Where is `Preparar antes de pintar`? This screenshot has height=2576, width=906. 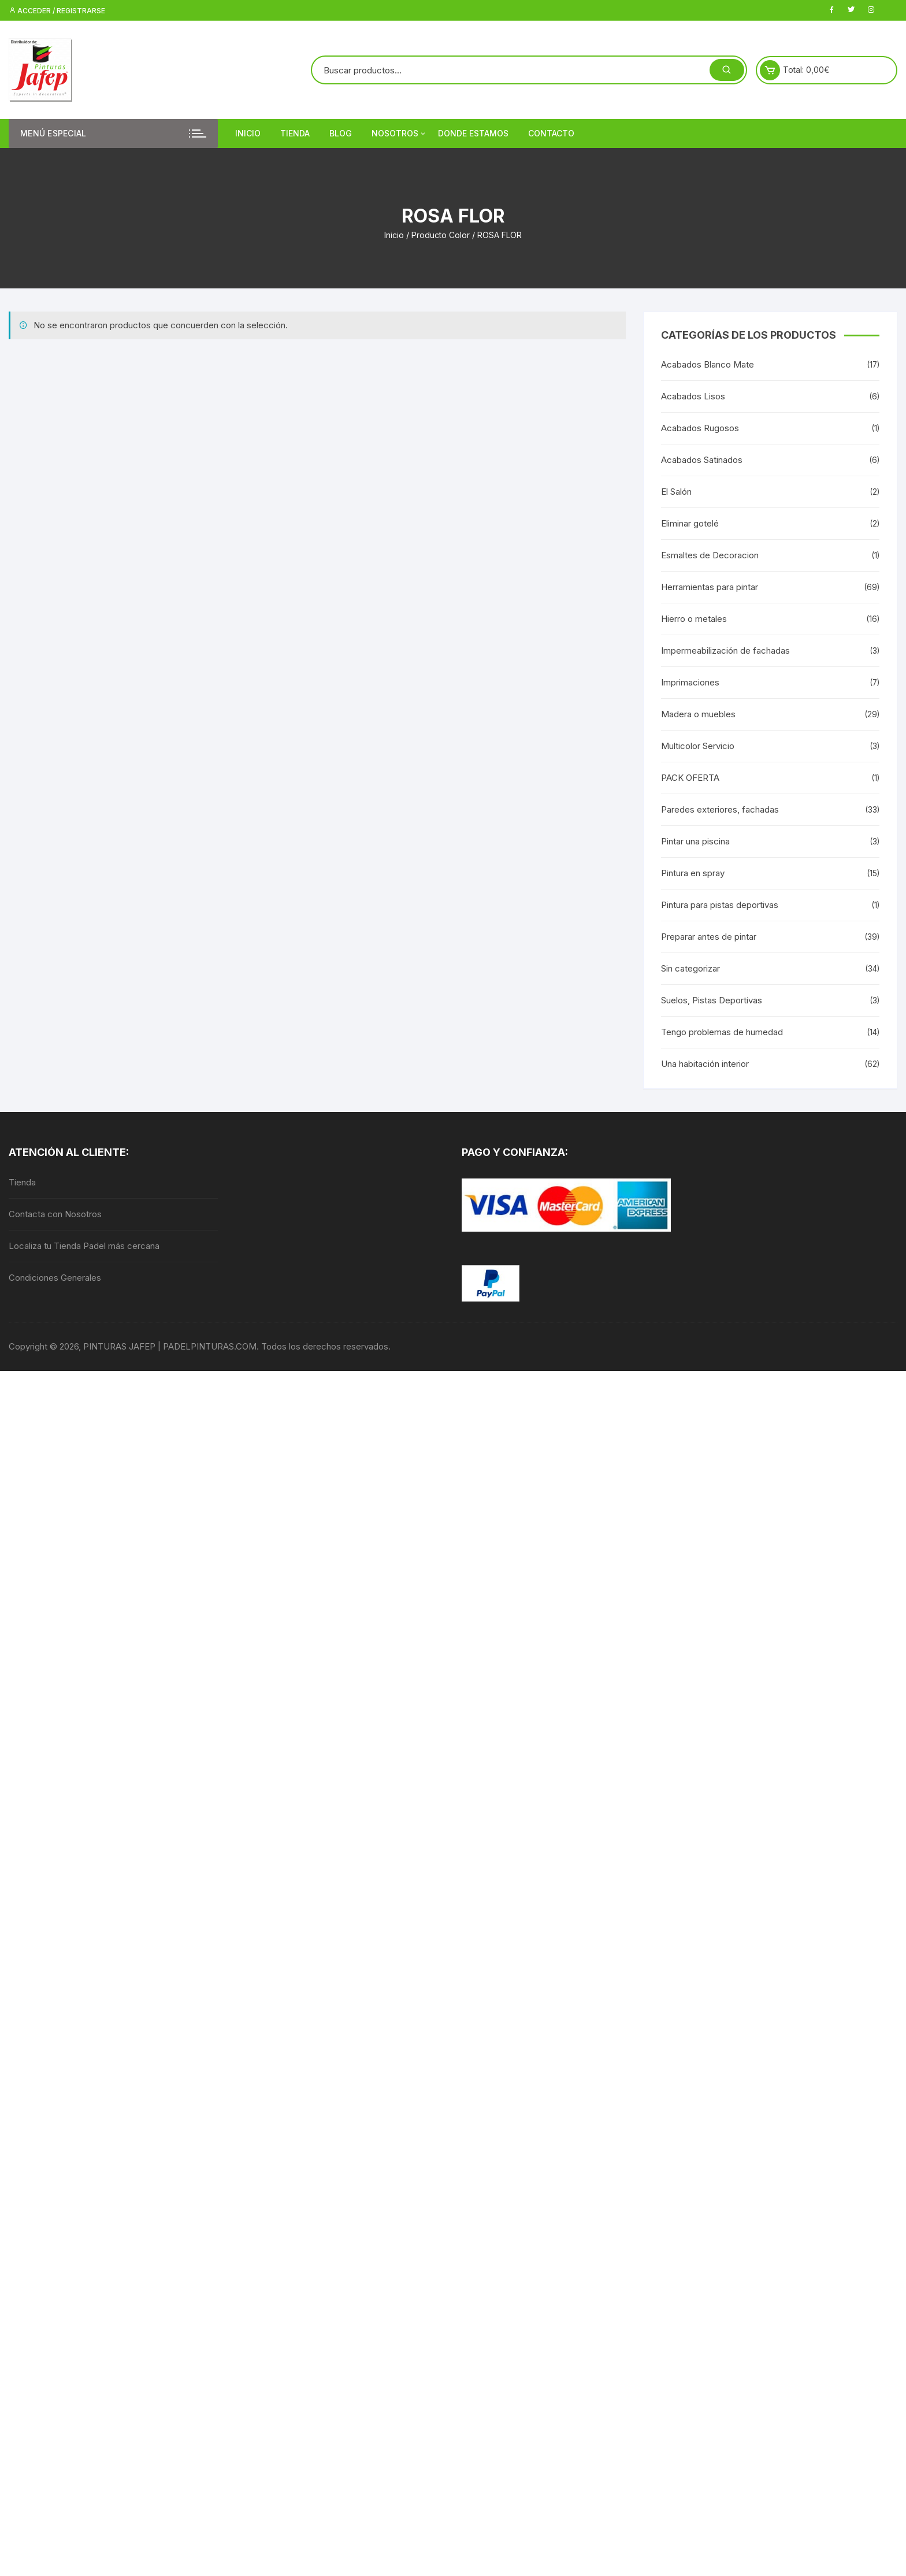
Preparar antes de pintar is located at coordinates (708, 936).